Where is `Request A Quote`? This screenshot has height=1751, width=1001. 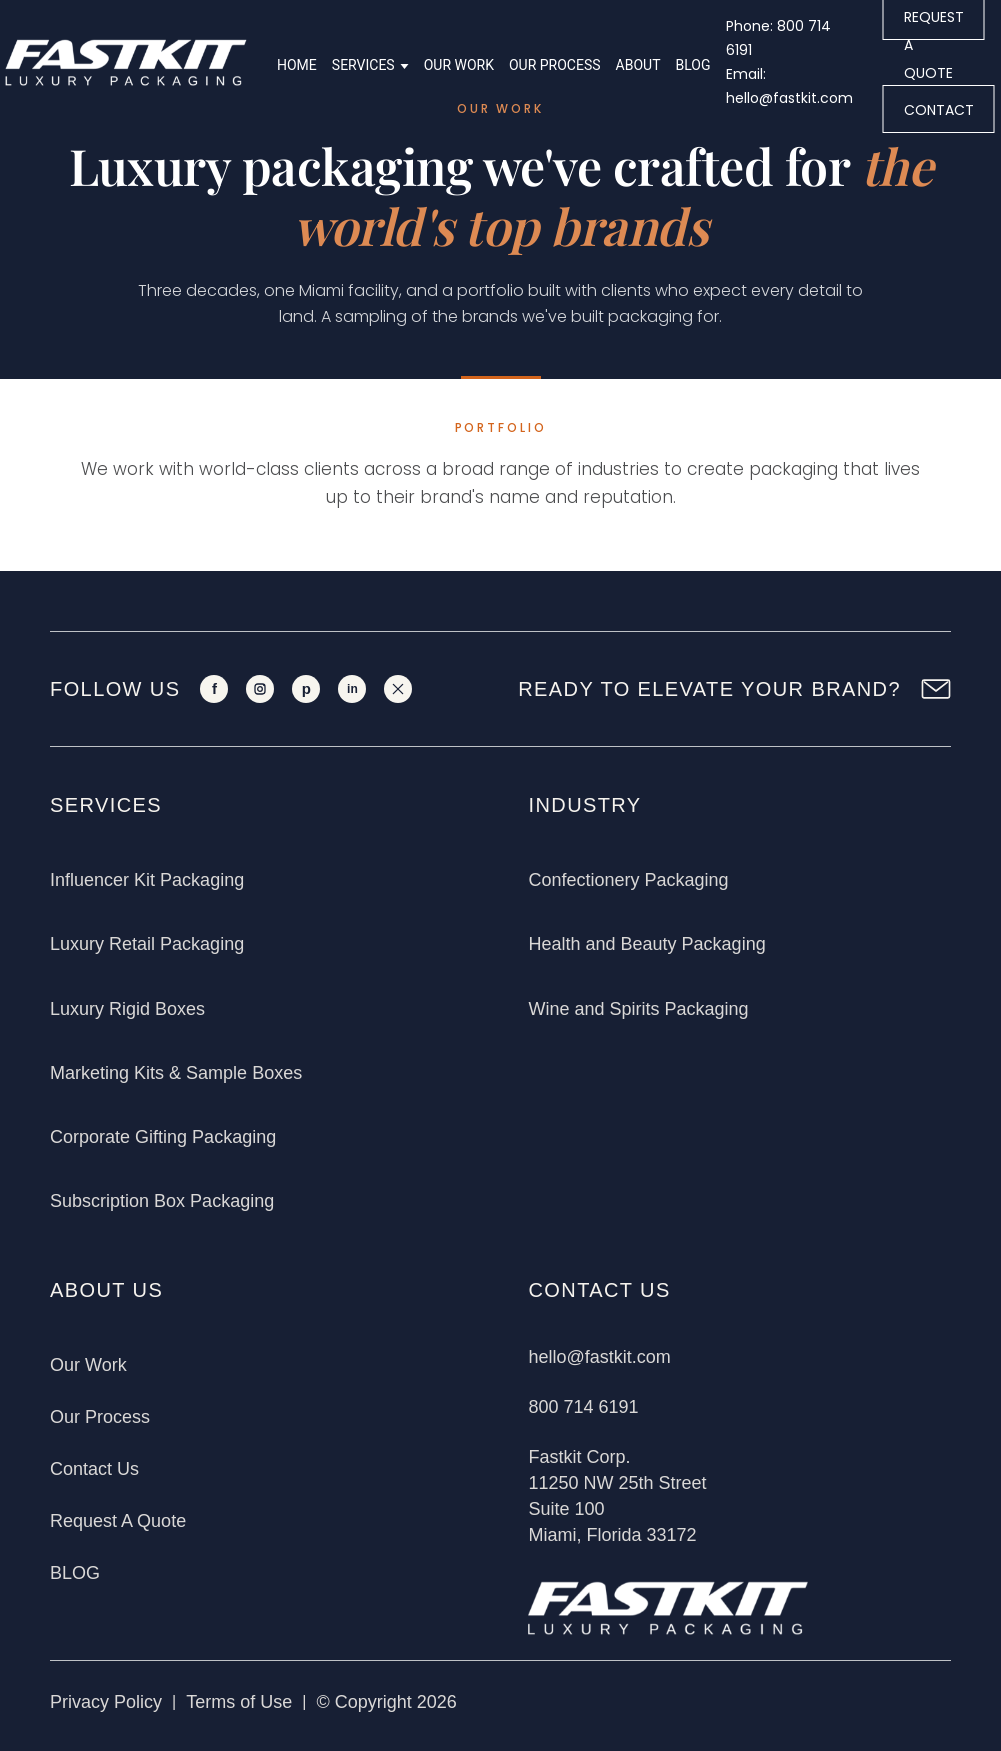
Request A Quote is located at coordinates (118, 1521).